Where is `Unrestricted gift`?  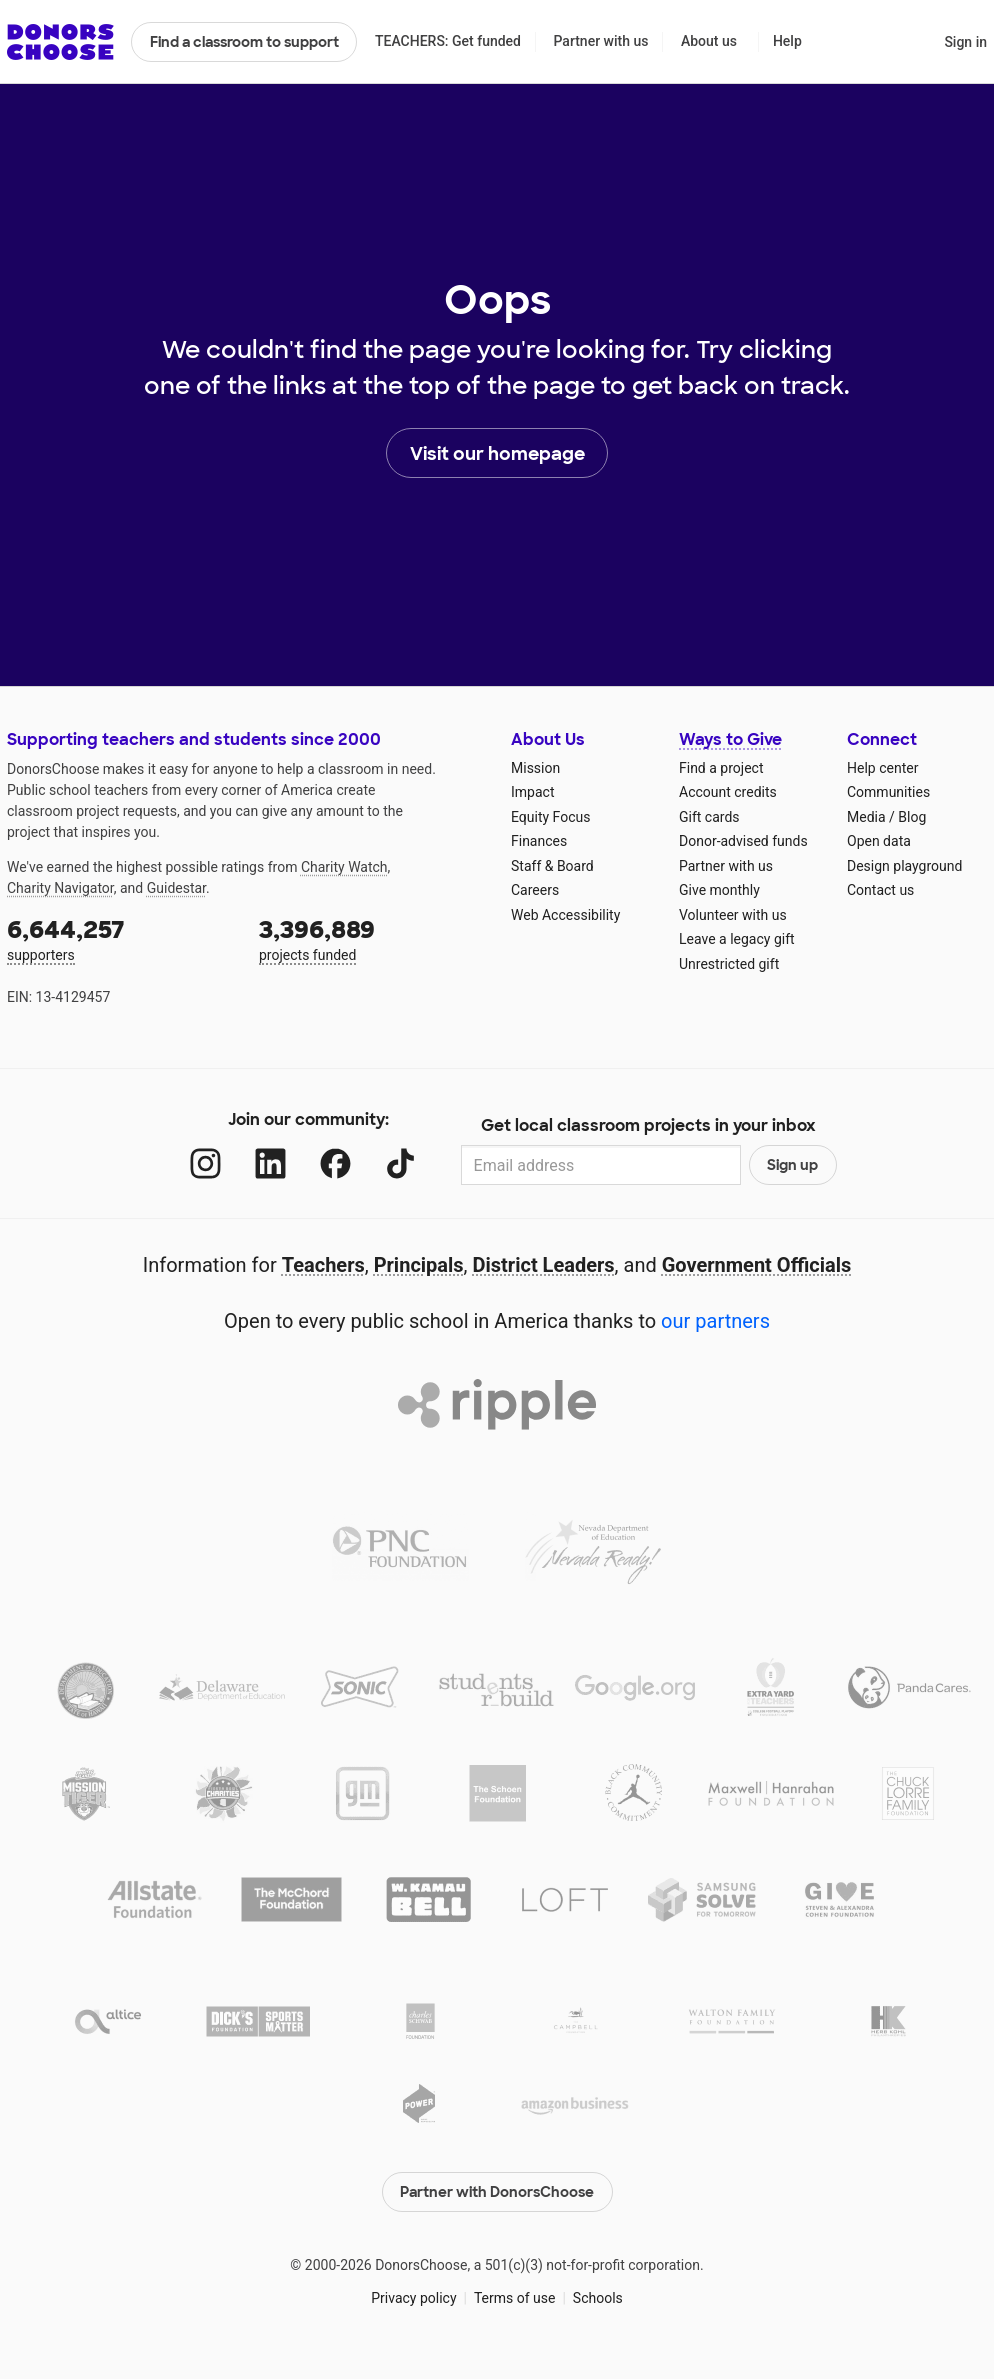
Unrestricted gift is located at coordinates (729, 964).